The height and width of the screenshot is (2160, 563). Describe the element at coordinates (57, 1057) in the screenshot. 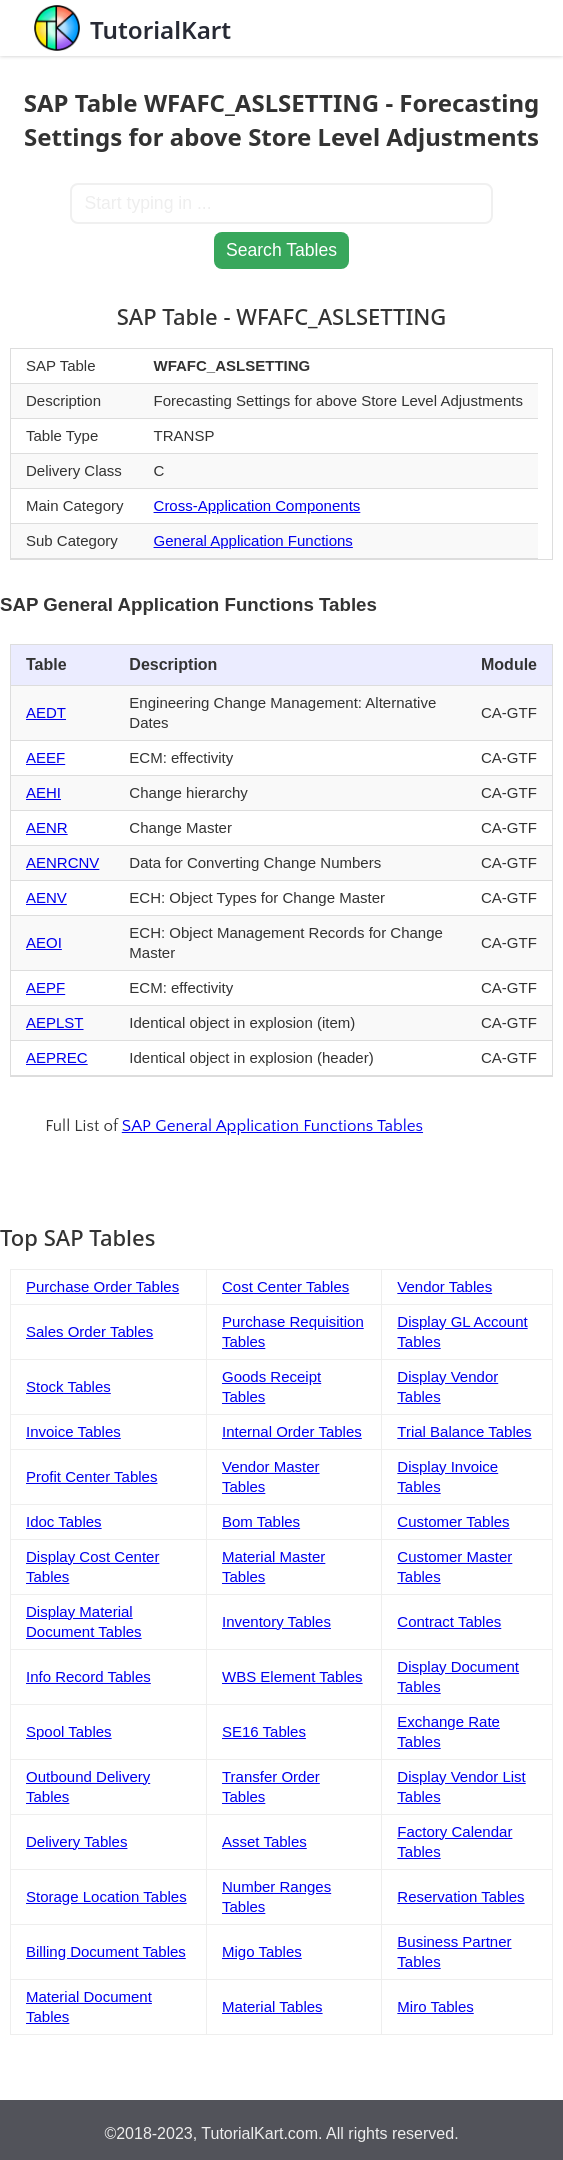

I see `AEPREC` at that location.